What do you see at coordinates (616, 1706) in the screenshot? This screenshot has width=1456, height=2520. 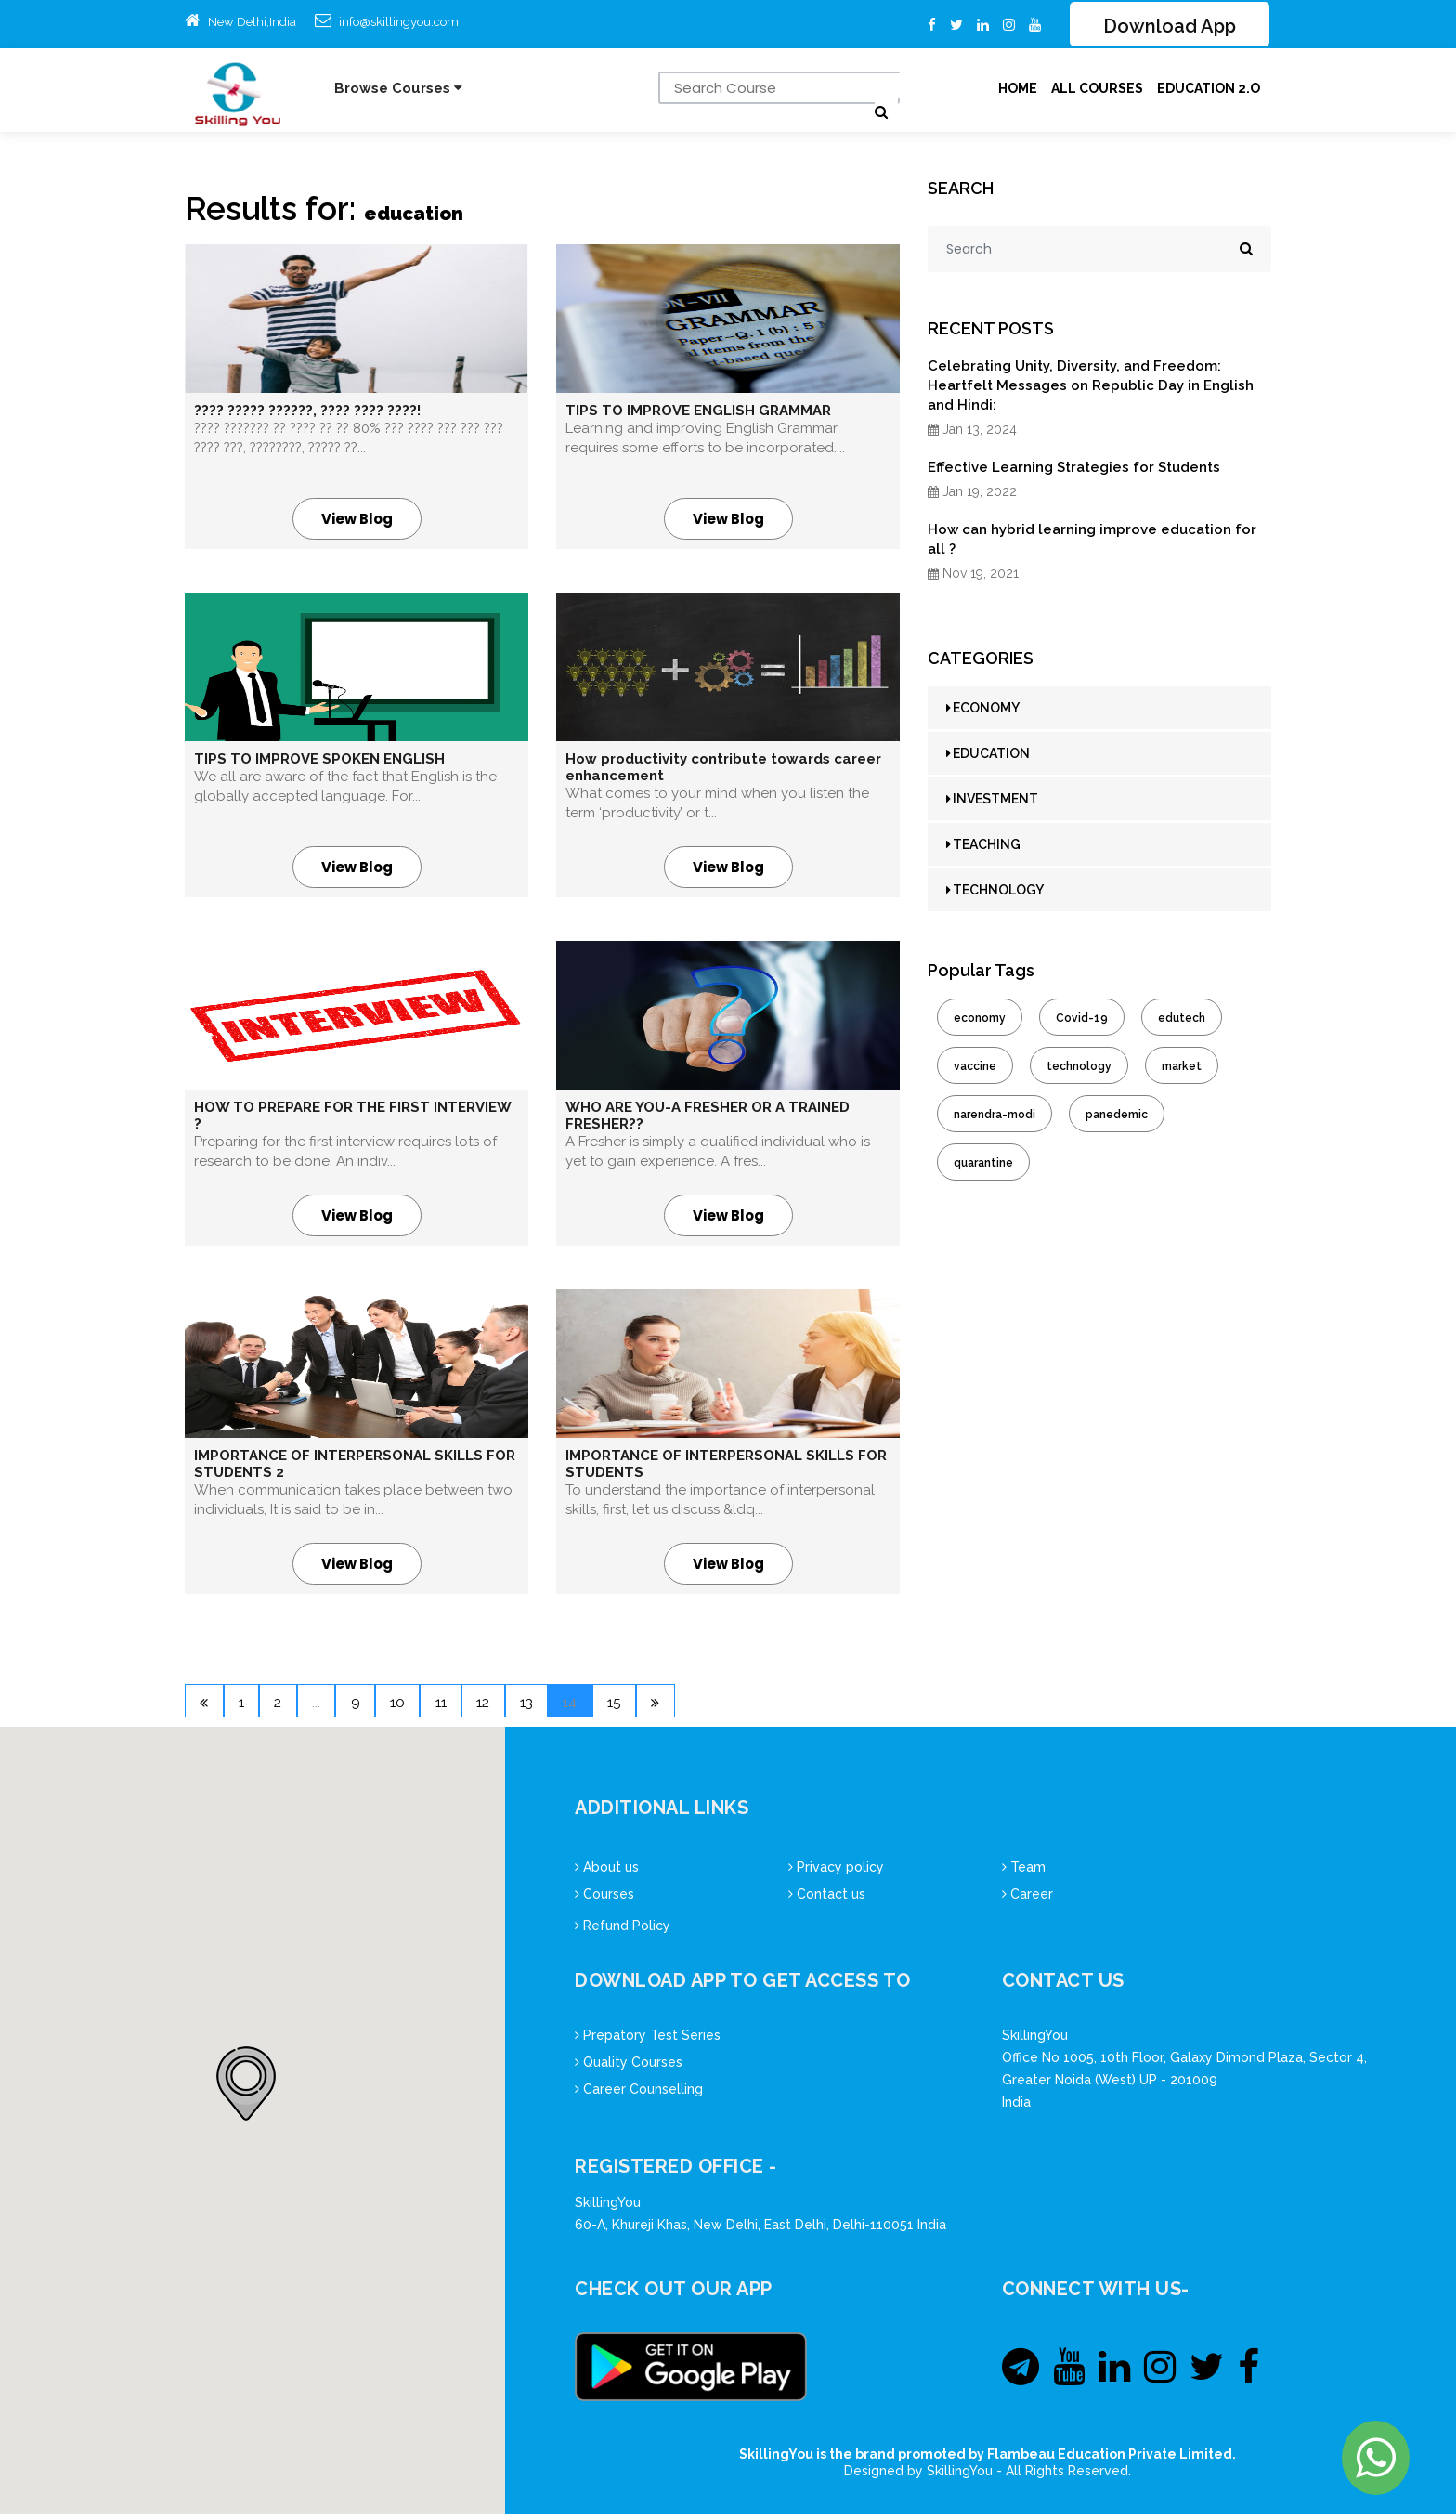 I see `13` at bounding box center [616, 1706].